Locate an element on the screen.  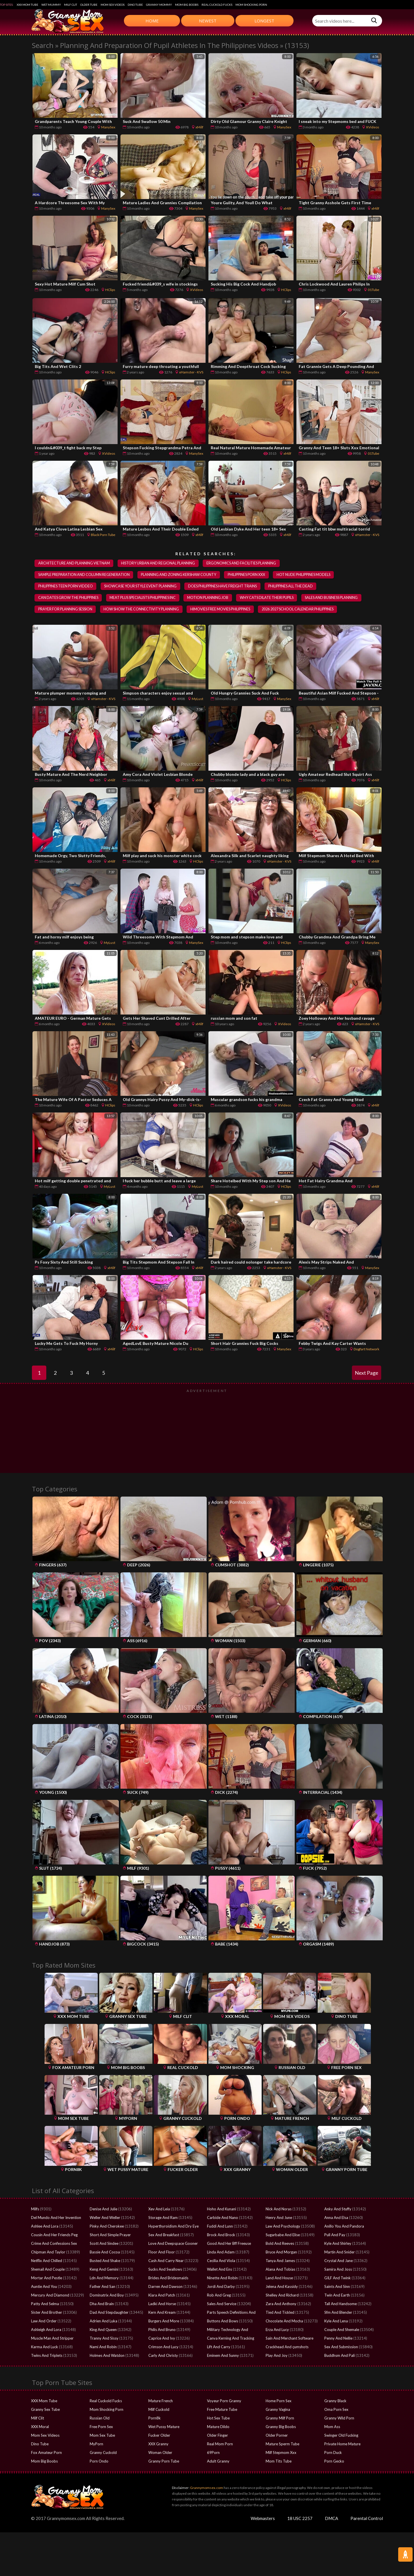
himovies free movies philippines is located at coordinates (223, 610).